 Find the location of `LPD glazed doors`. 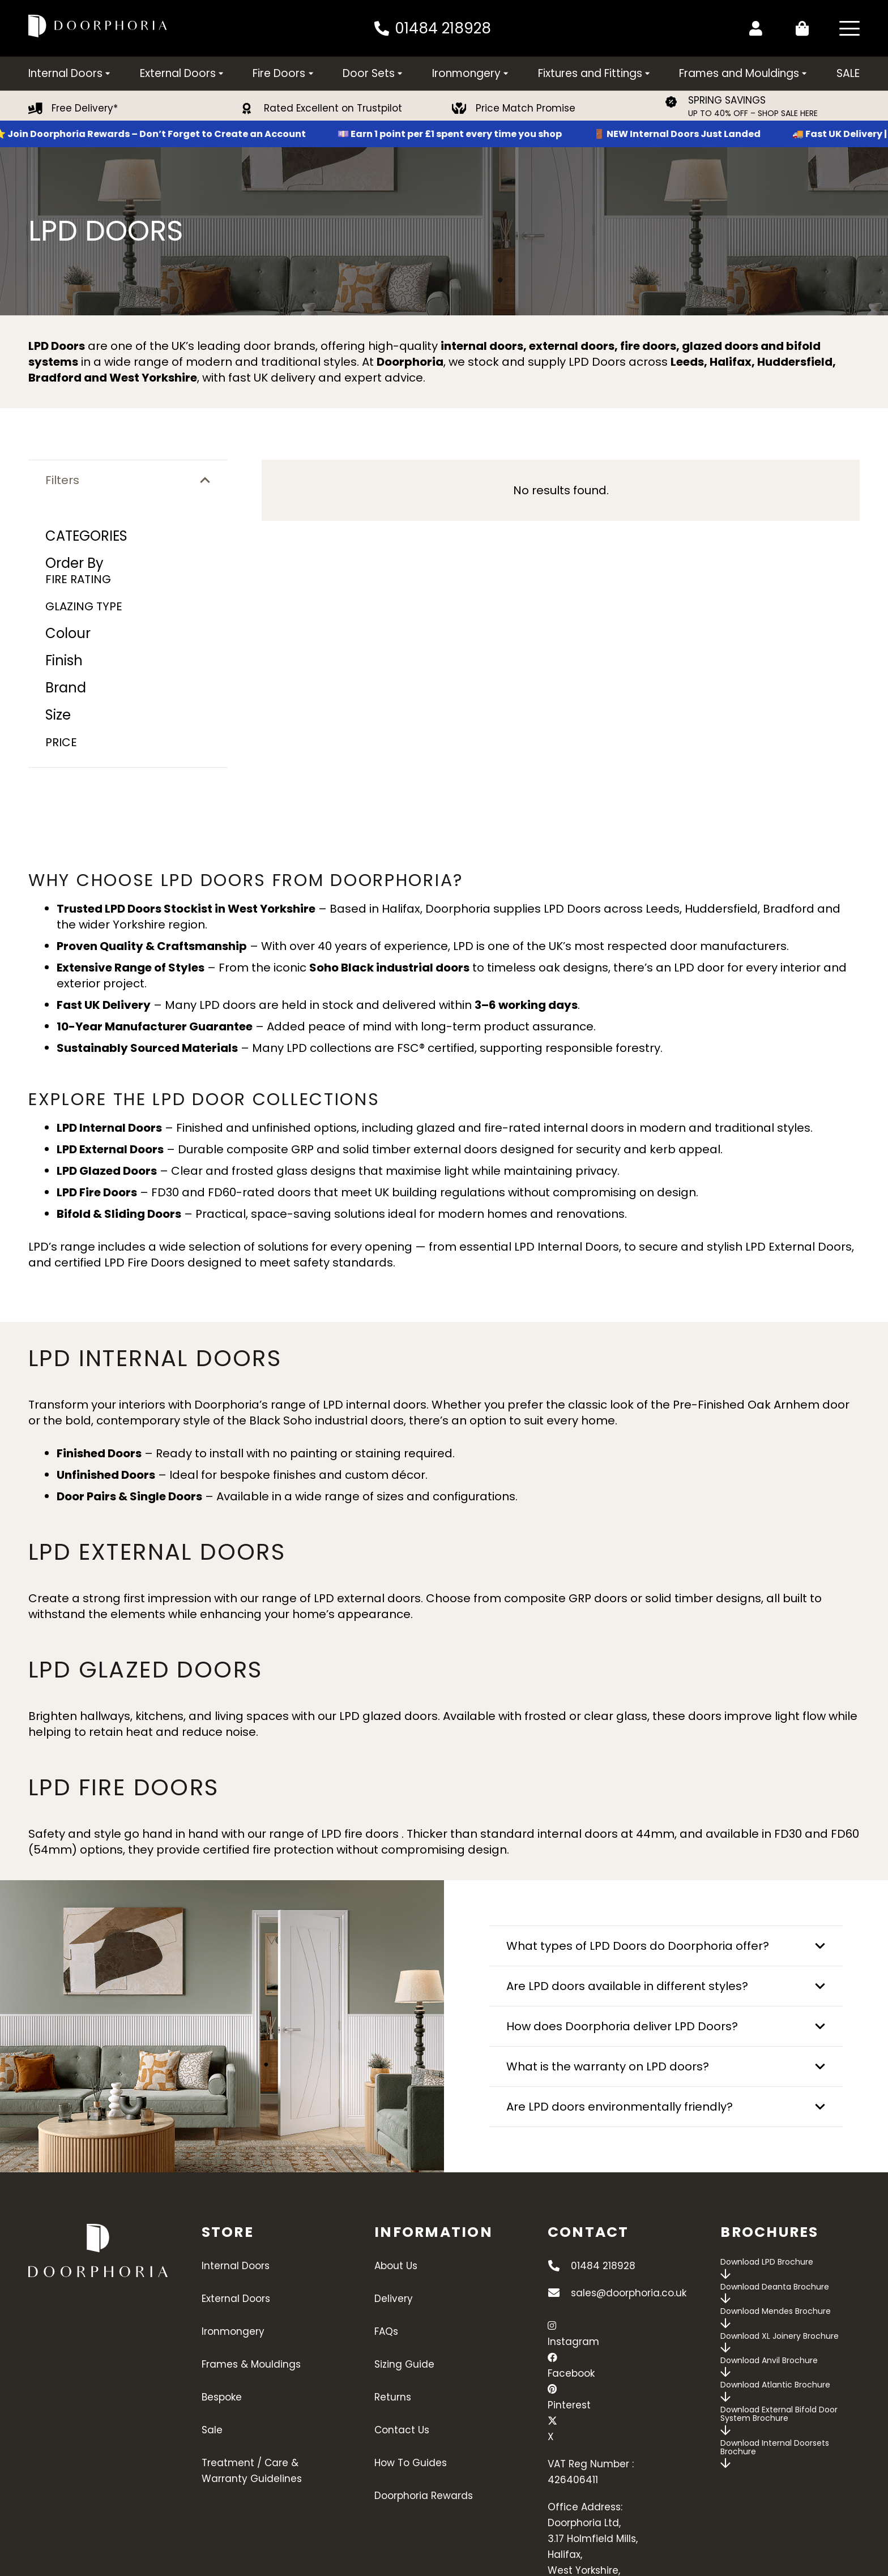

LPD glazed doors is located at coordinates (388, 1716).